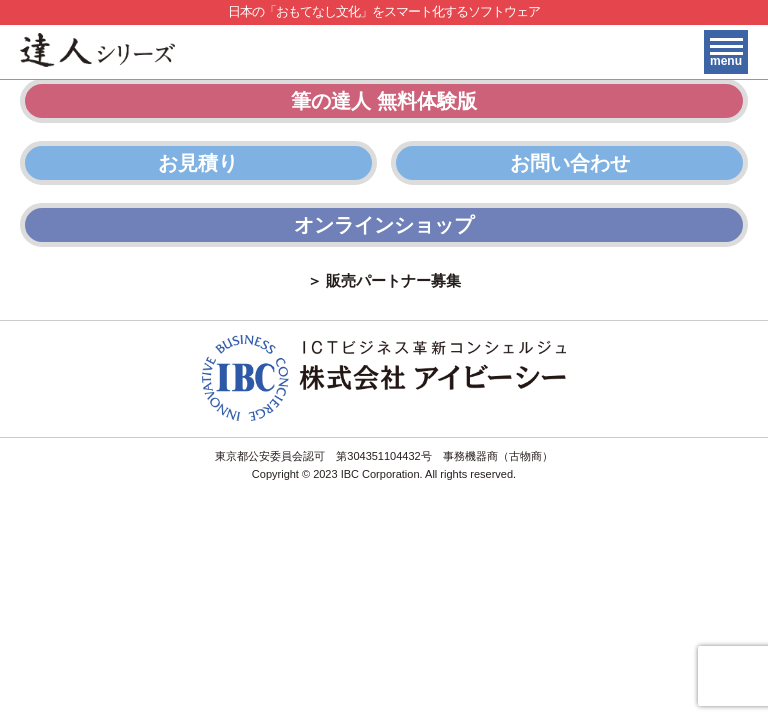 Image resolution: width=768 pixels, height=720 pixels. Describe the element at coordinates (384, 280) in the screenshot. I see `＞ 販売パートナー募集` at that location.